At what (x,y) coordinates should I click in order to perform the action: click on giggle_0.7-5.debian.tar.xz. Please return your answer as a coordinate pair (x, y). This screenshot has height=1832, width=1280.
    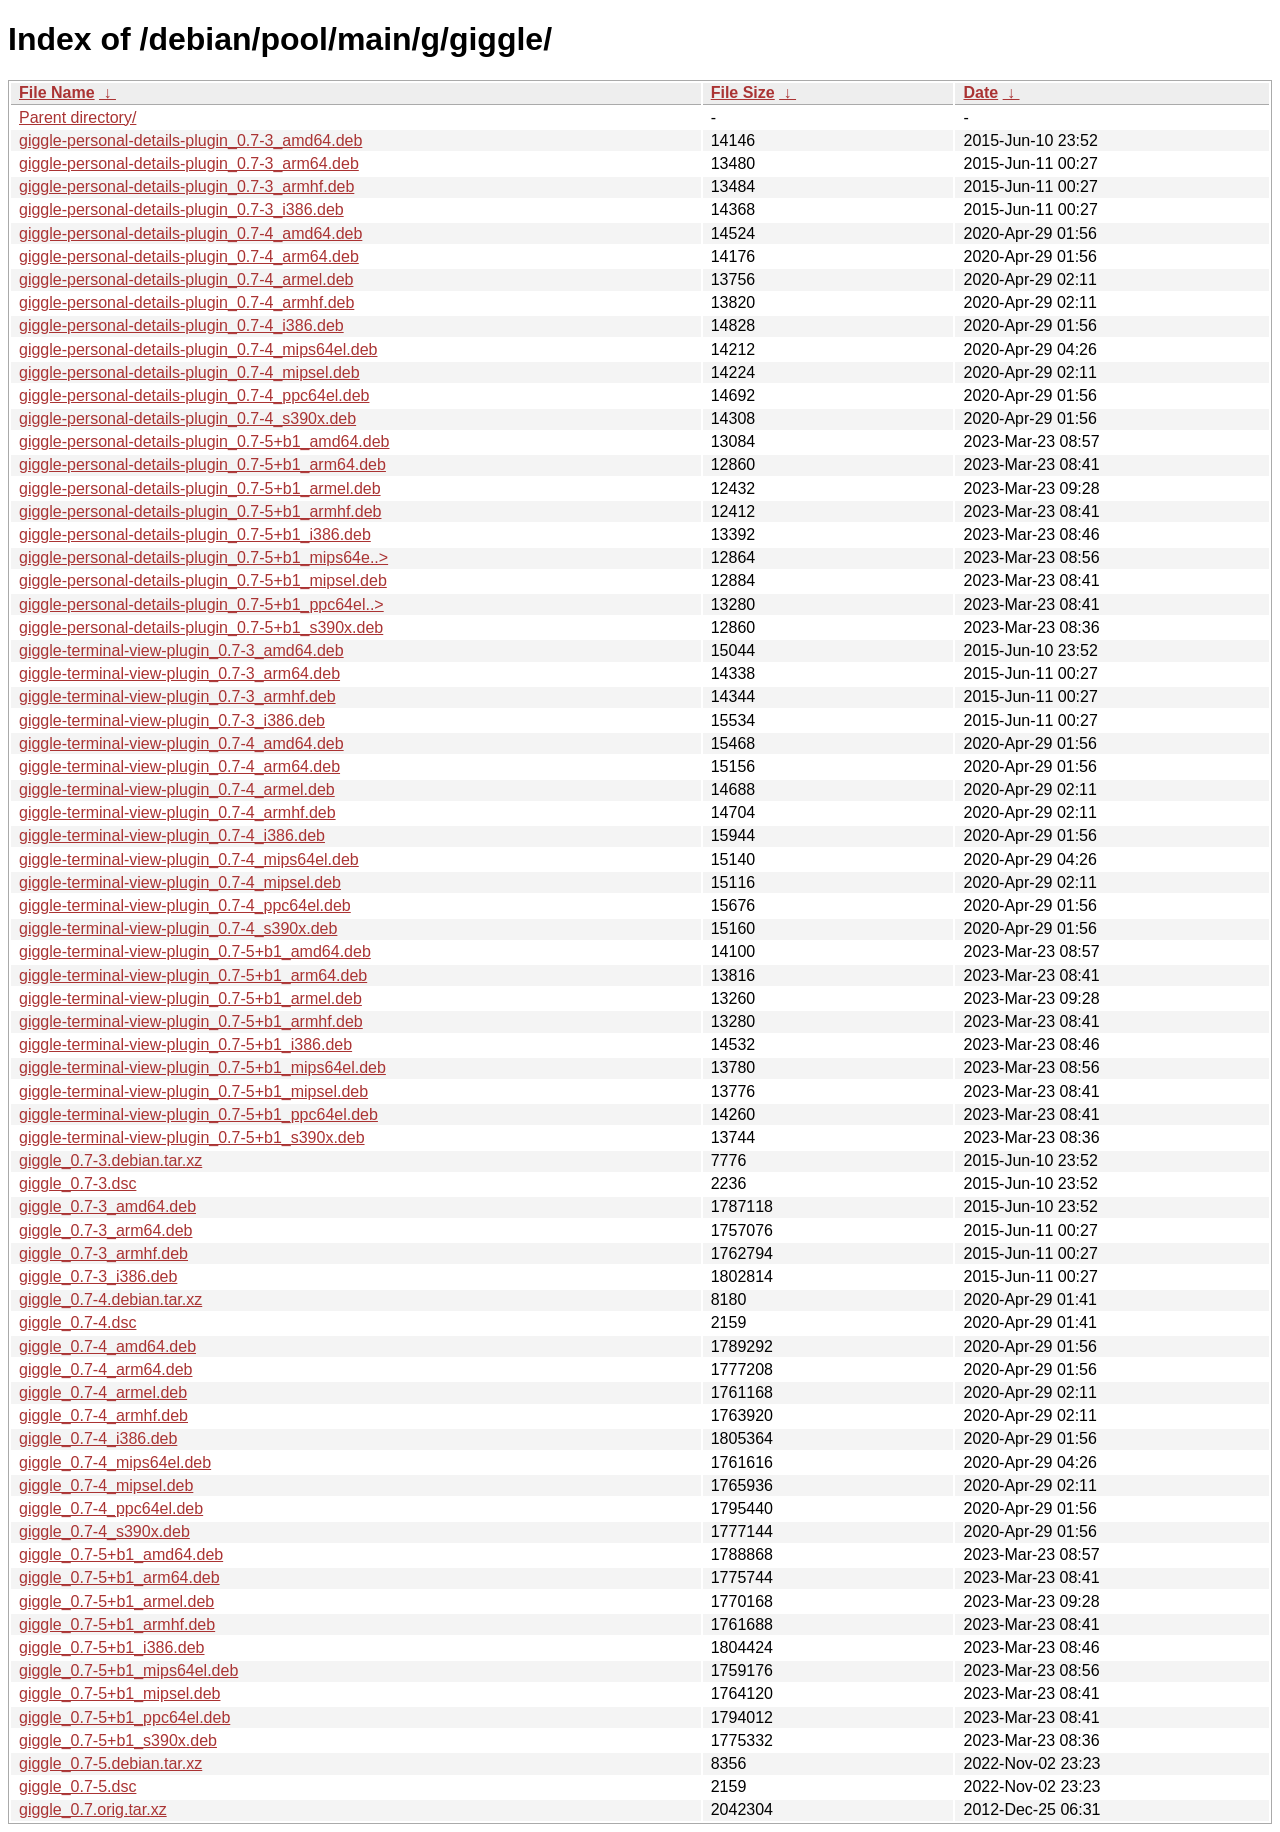
    Looking at the image, I should click on (110, 1763).